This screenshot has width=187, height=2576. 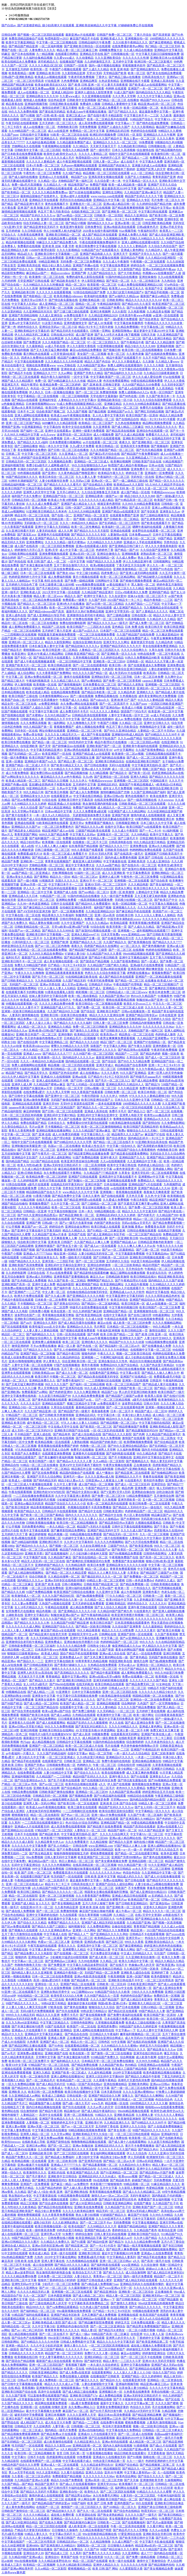 What do you see at coordinates (10, 2111) in the screenshot?
I see `黄色网站在线` at bounding box center [10, 2111].